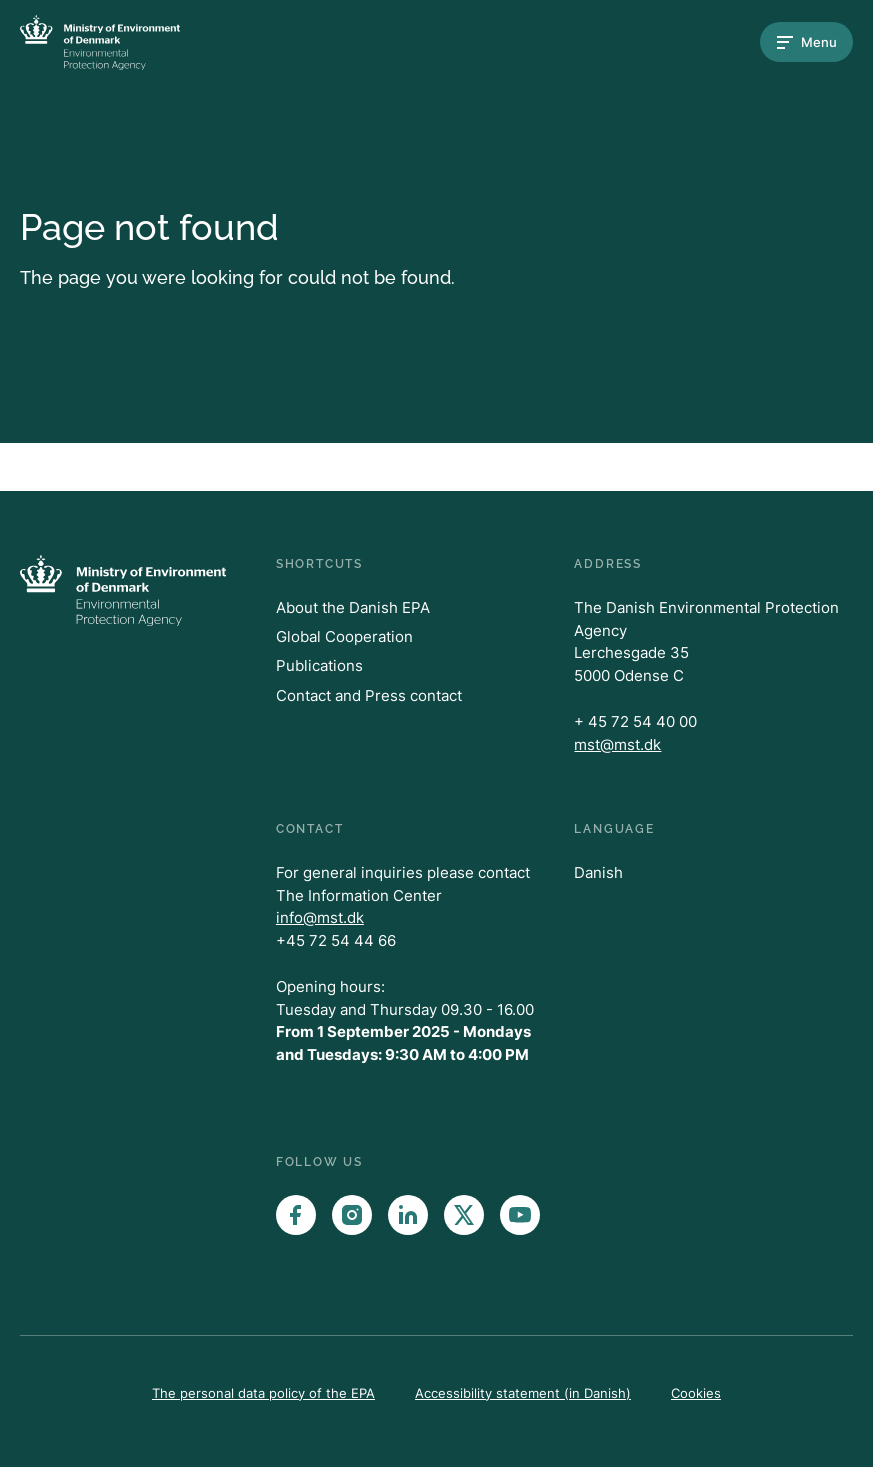 The height and width of the screenshot is (1467, 873). Describe the element at coordinates (598, 872) in the screenshot. I see `Danish` at that location.